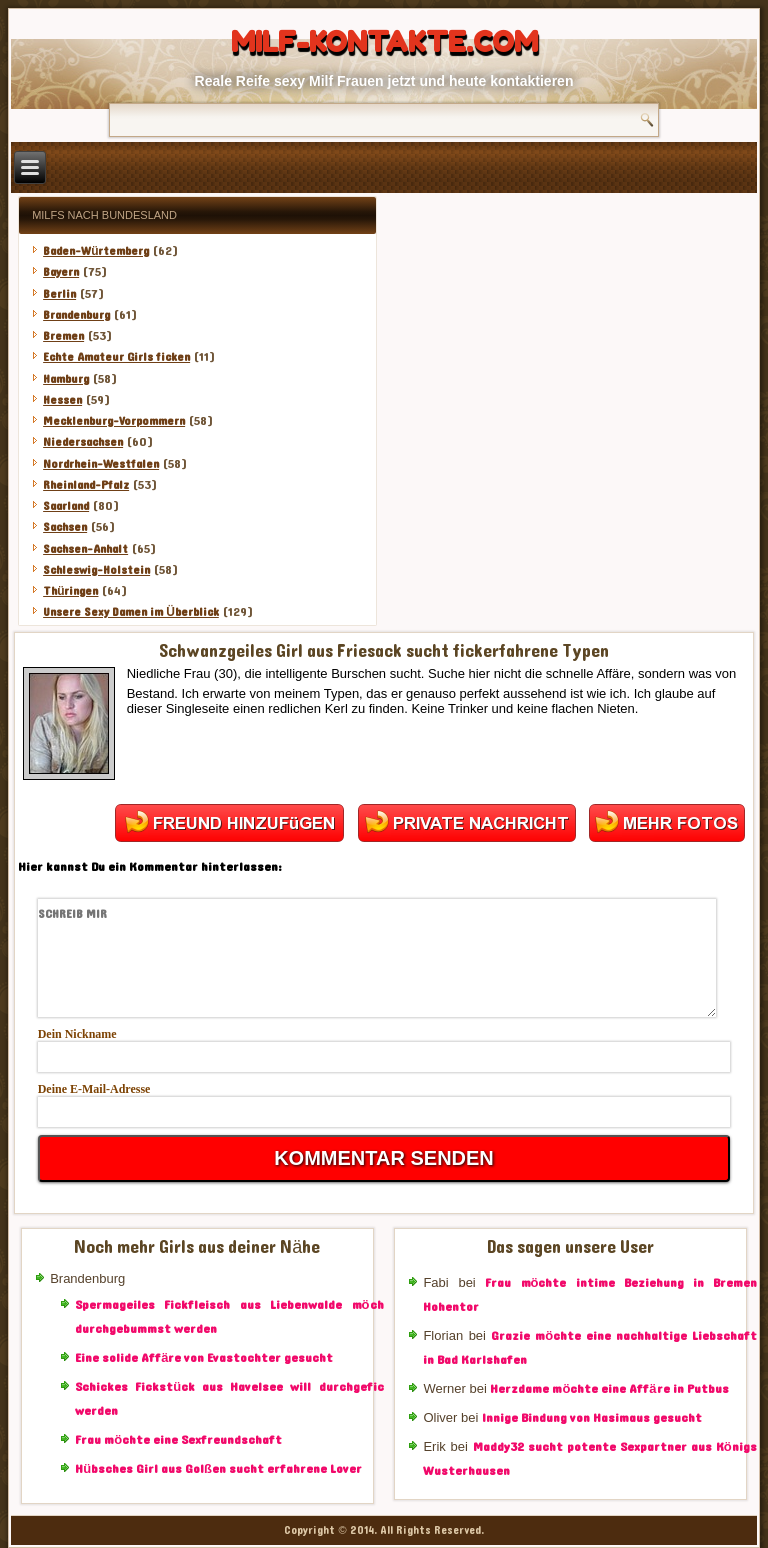 This screenshot has width=768, height=1548. I want to click on Bremen, so click(63, 336).